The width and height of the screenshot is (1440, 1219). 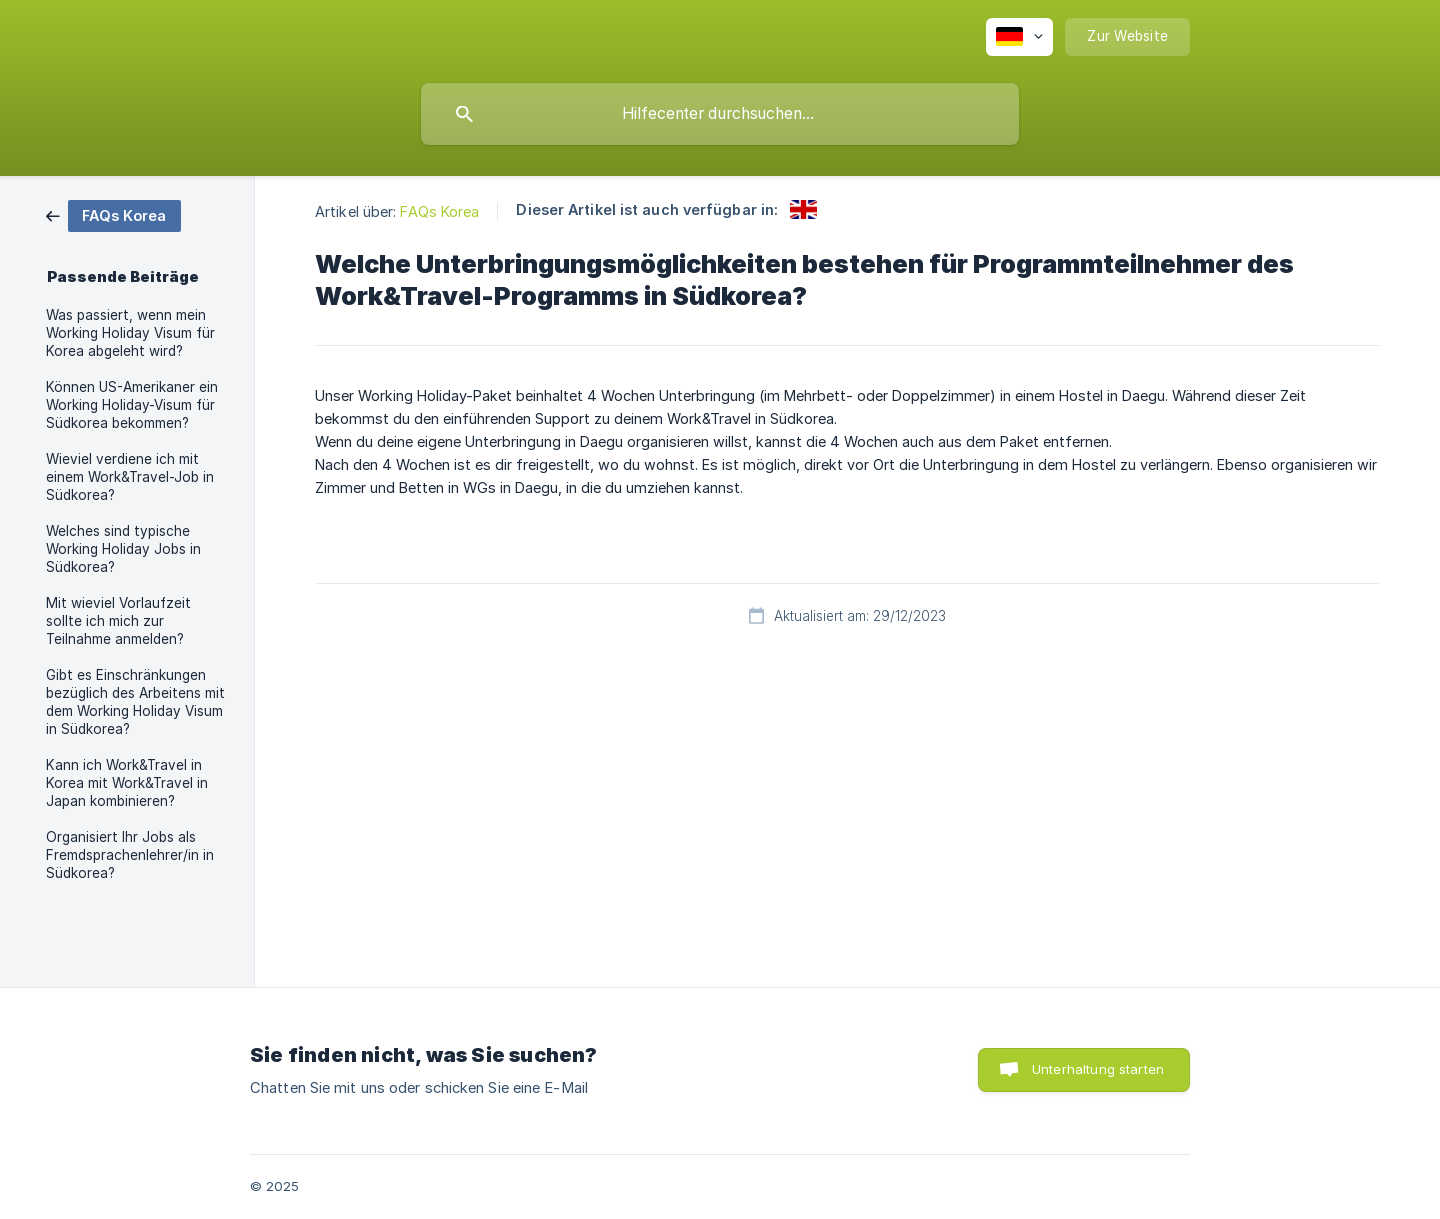 What do you see at coordinates (135, 702) in the screenshot?
I see `Gibt es Einschränkungen bezüglich des Arbeitens mit dem Working Holiday Visum in Südkorea? [link]` at bounding box center [135, 702].